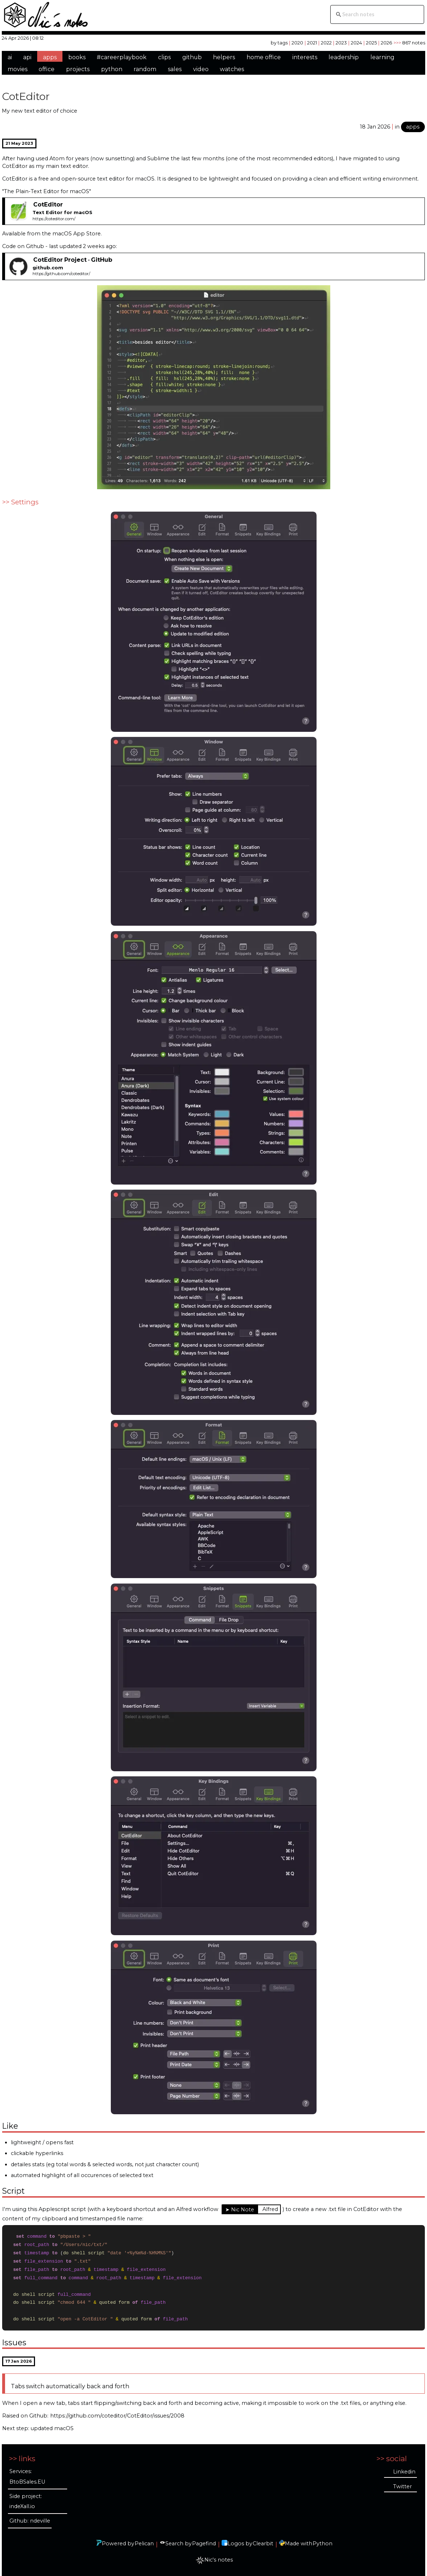 This screenshot has height=2576, width=427. I want to click on 2026, so click(386, 42).